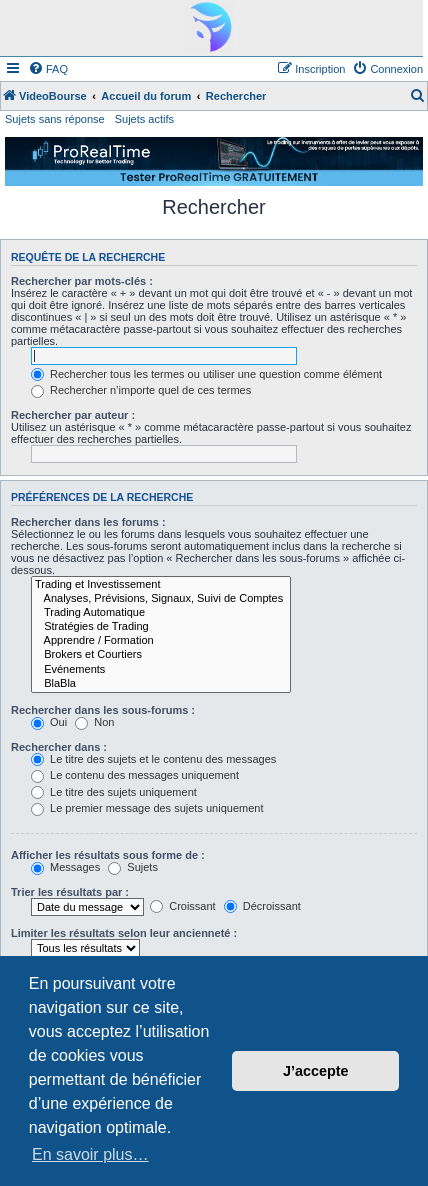 The image size is (428, 1186). What do you see at coordinates (49, 722) in the screenshot?
I see `Oui` at bounding box center [49, 722].